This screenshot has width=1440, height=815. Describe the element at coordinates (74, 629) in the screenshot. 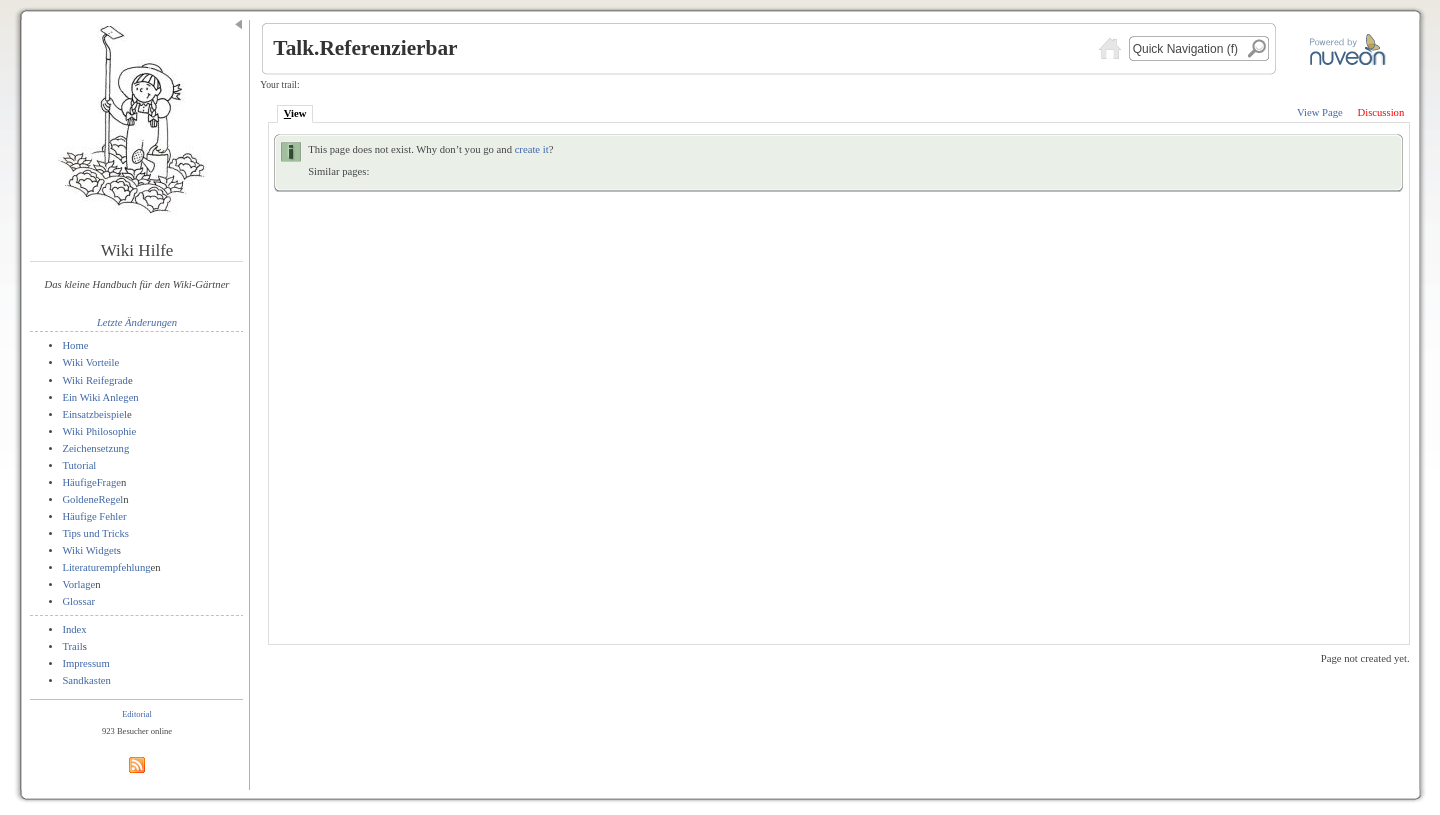

I see `Index` at that location.